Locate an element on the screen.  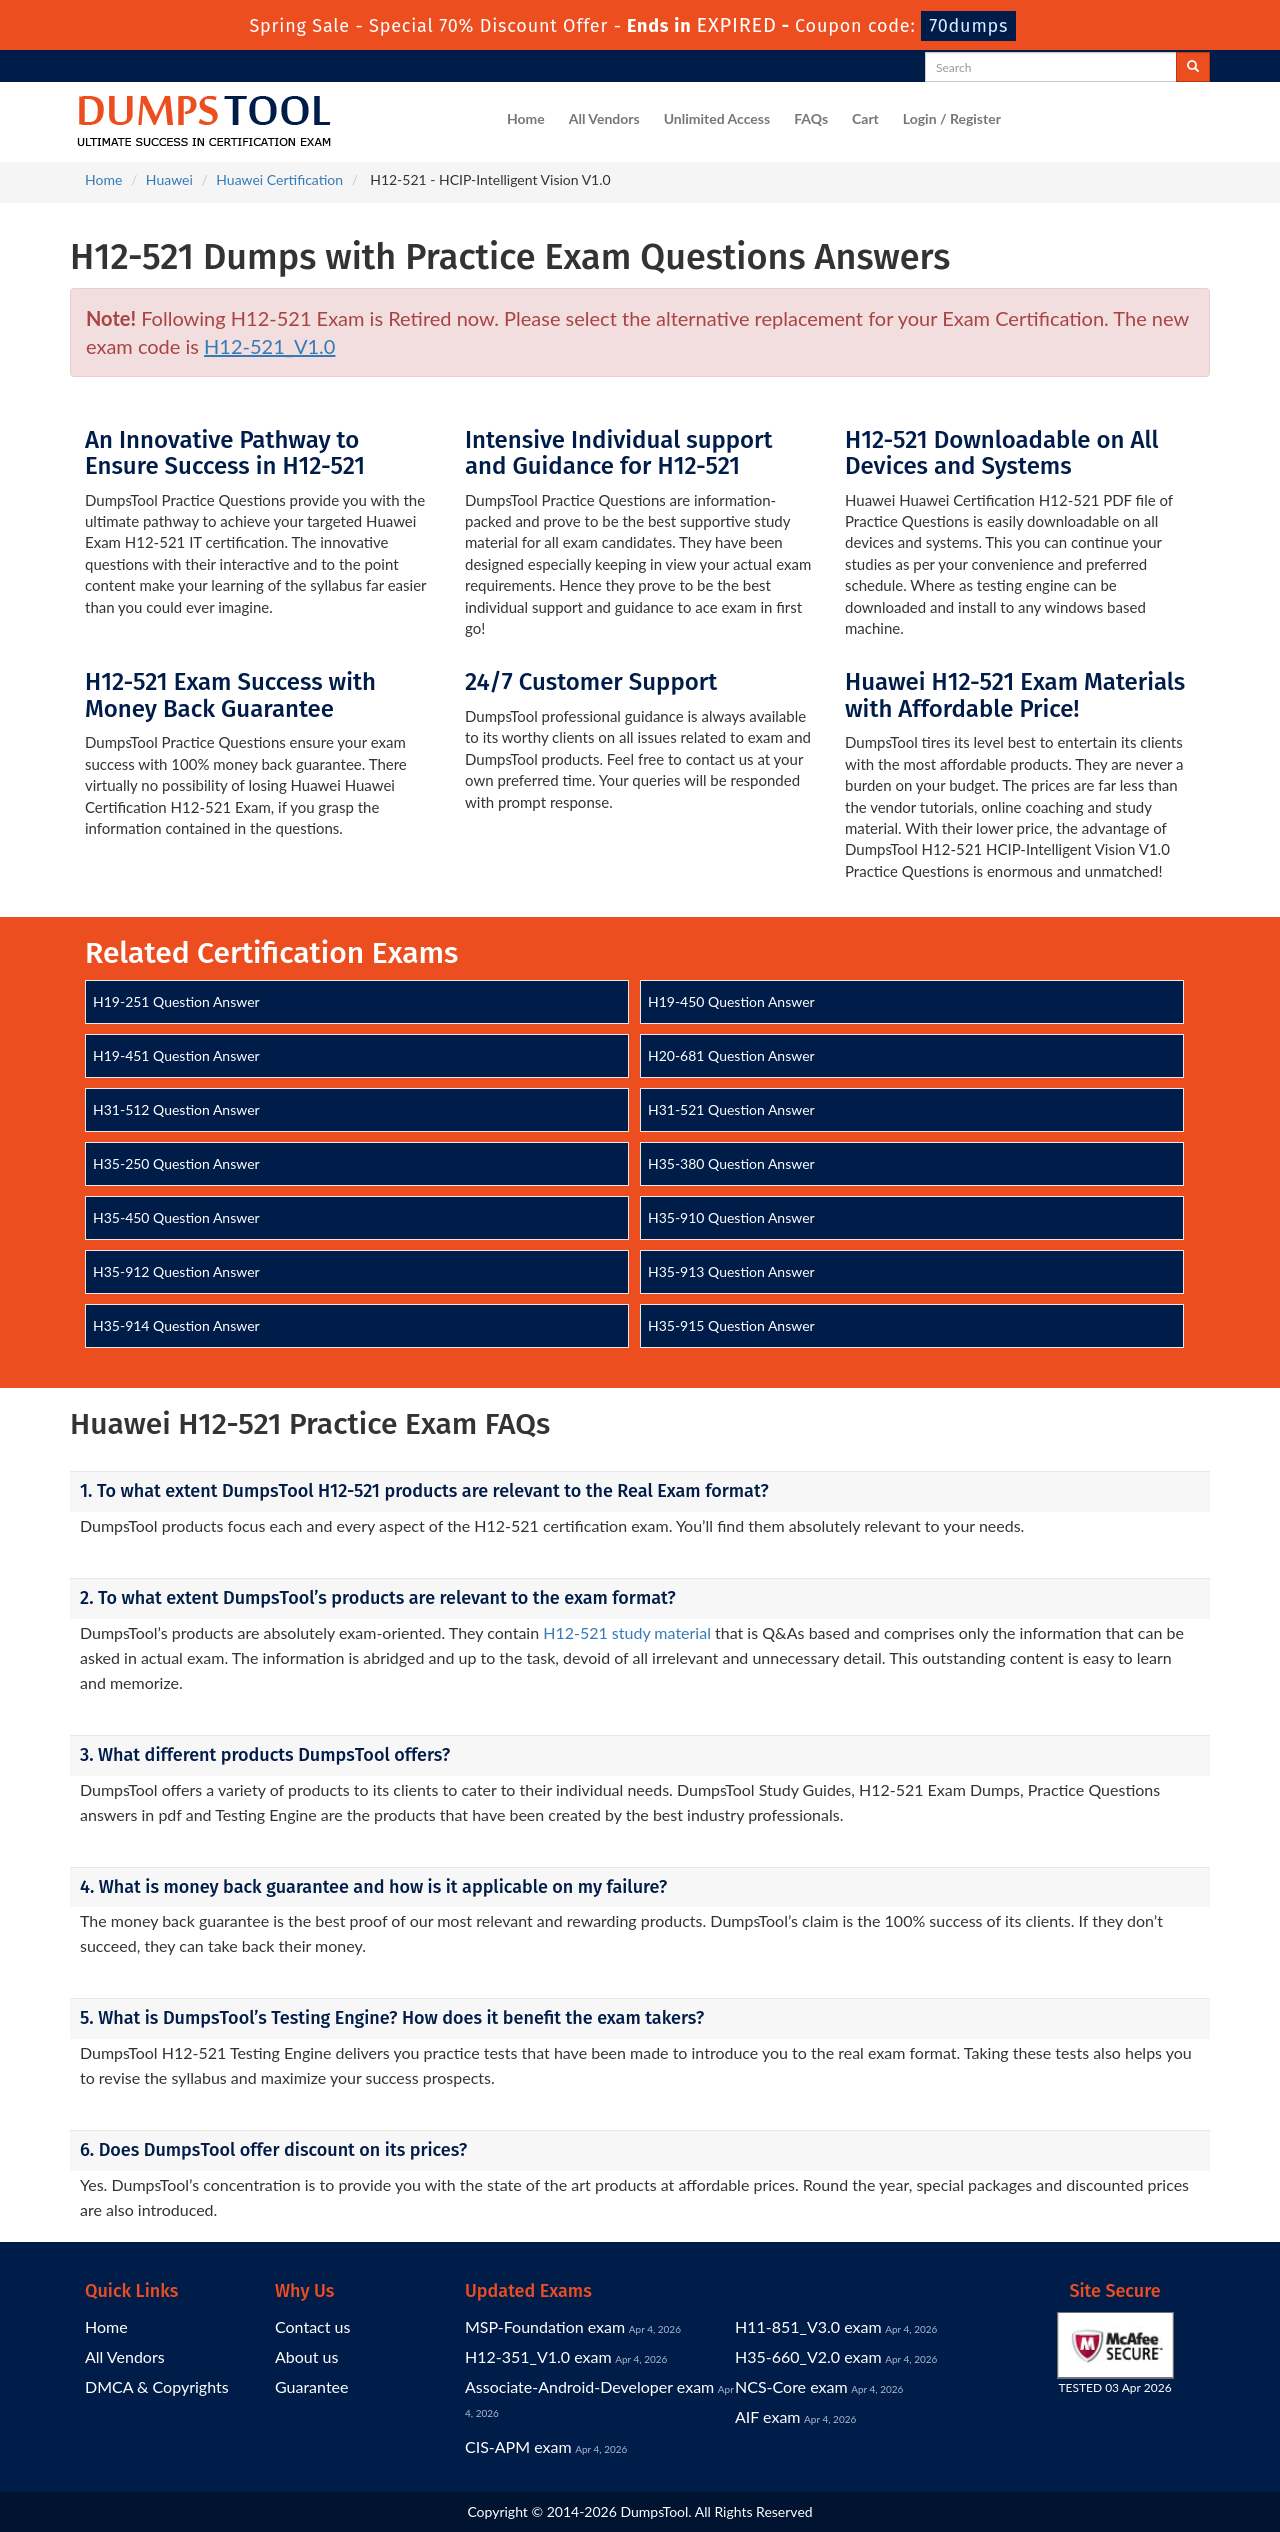
H31-512 Question Answer is located at coordinates (176, 1109).